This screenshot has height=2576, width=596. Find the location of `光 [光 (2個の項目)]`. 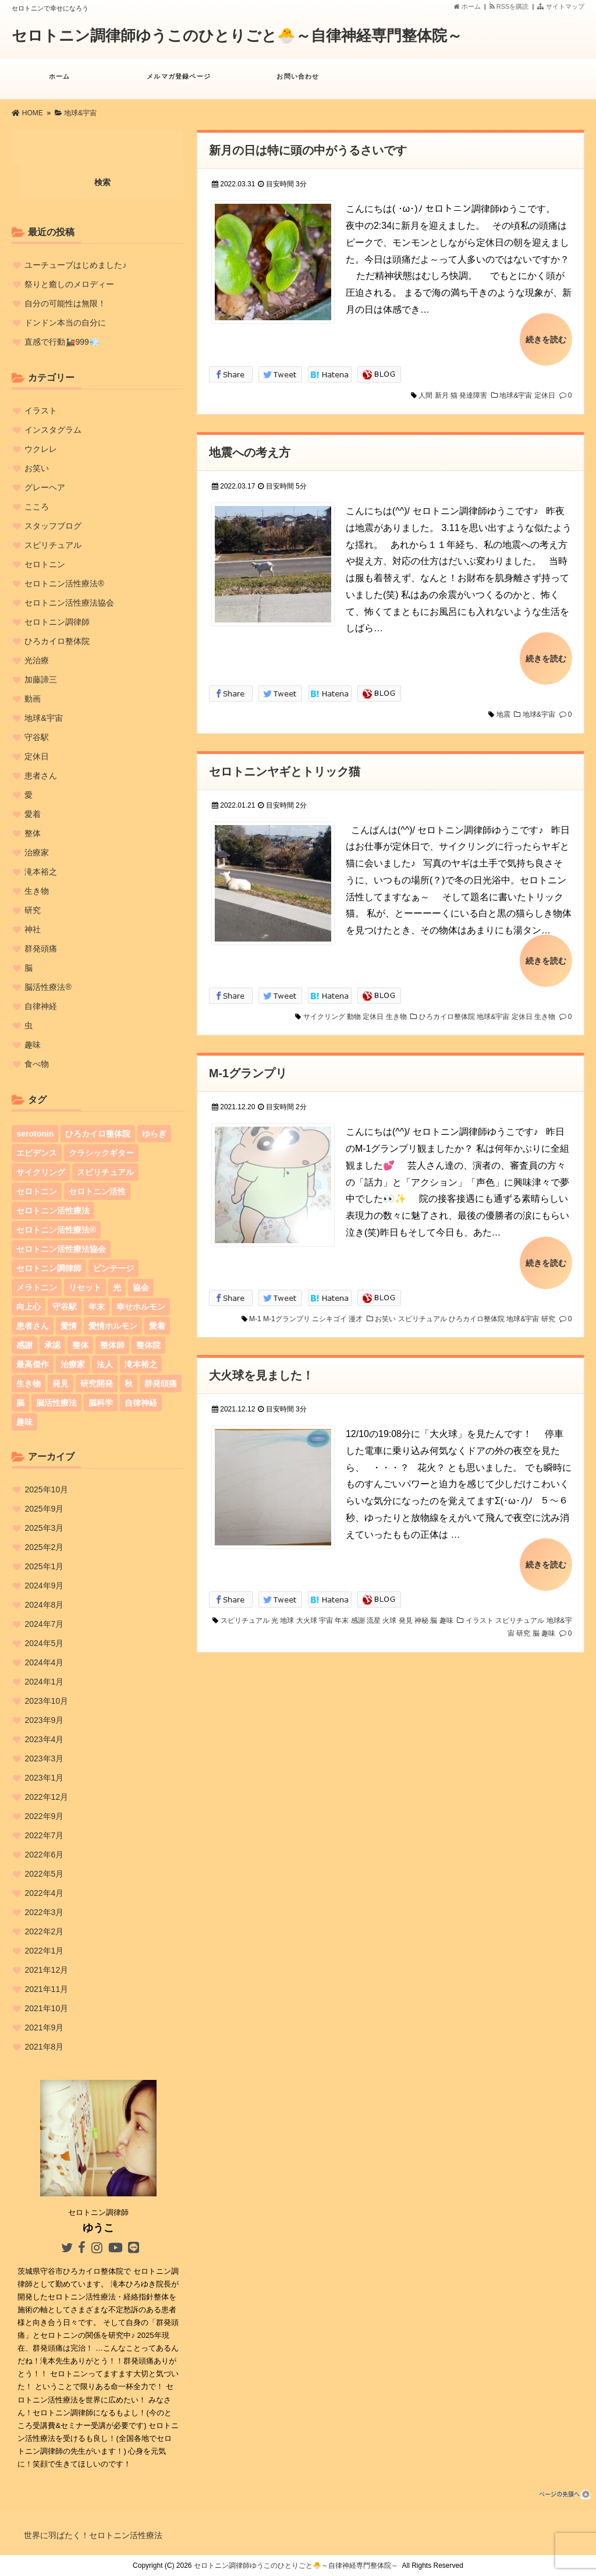

光 [光 (2個の項目)] is located at coordinates (117, 1287).